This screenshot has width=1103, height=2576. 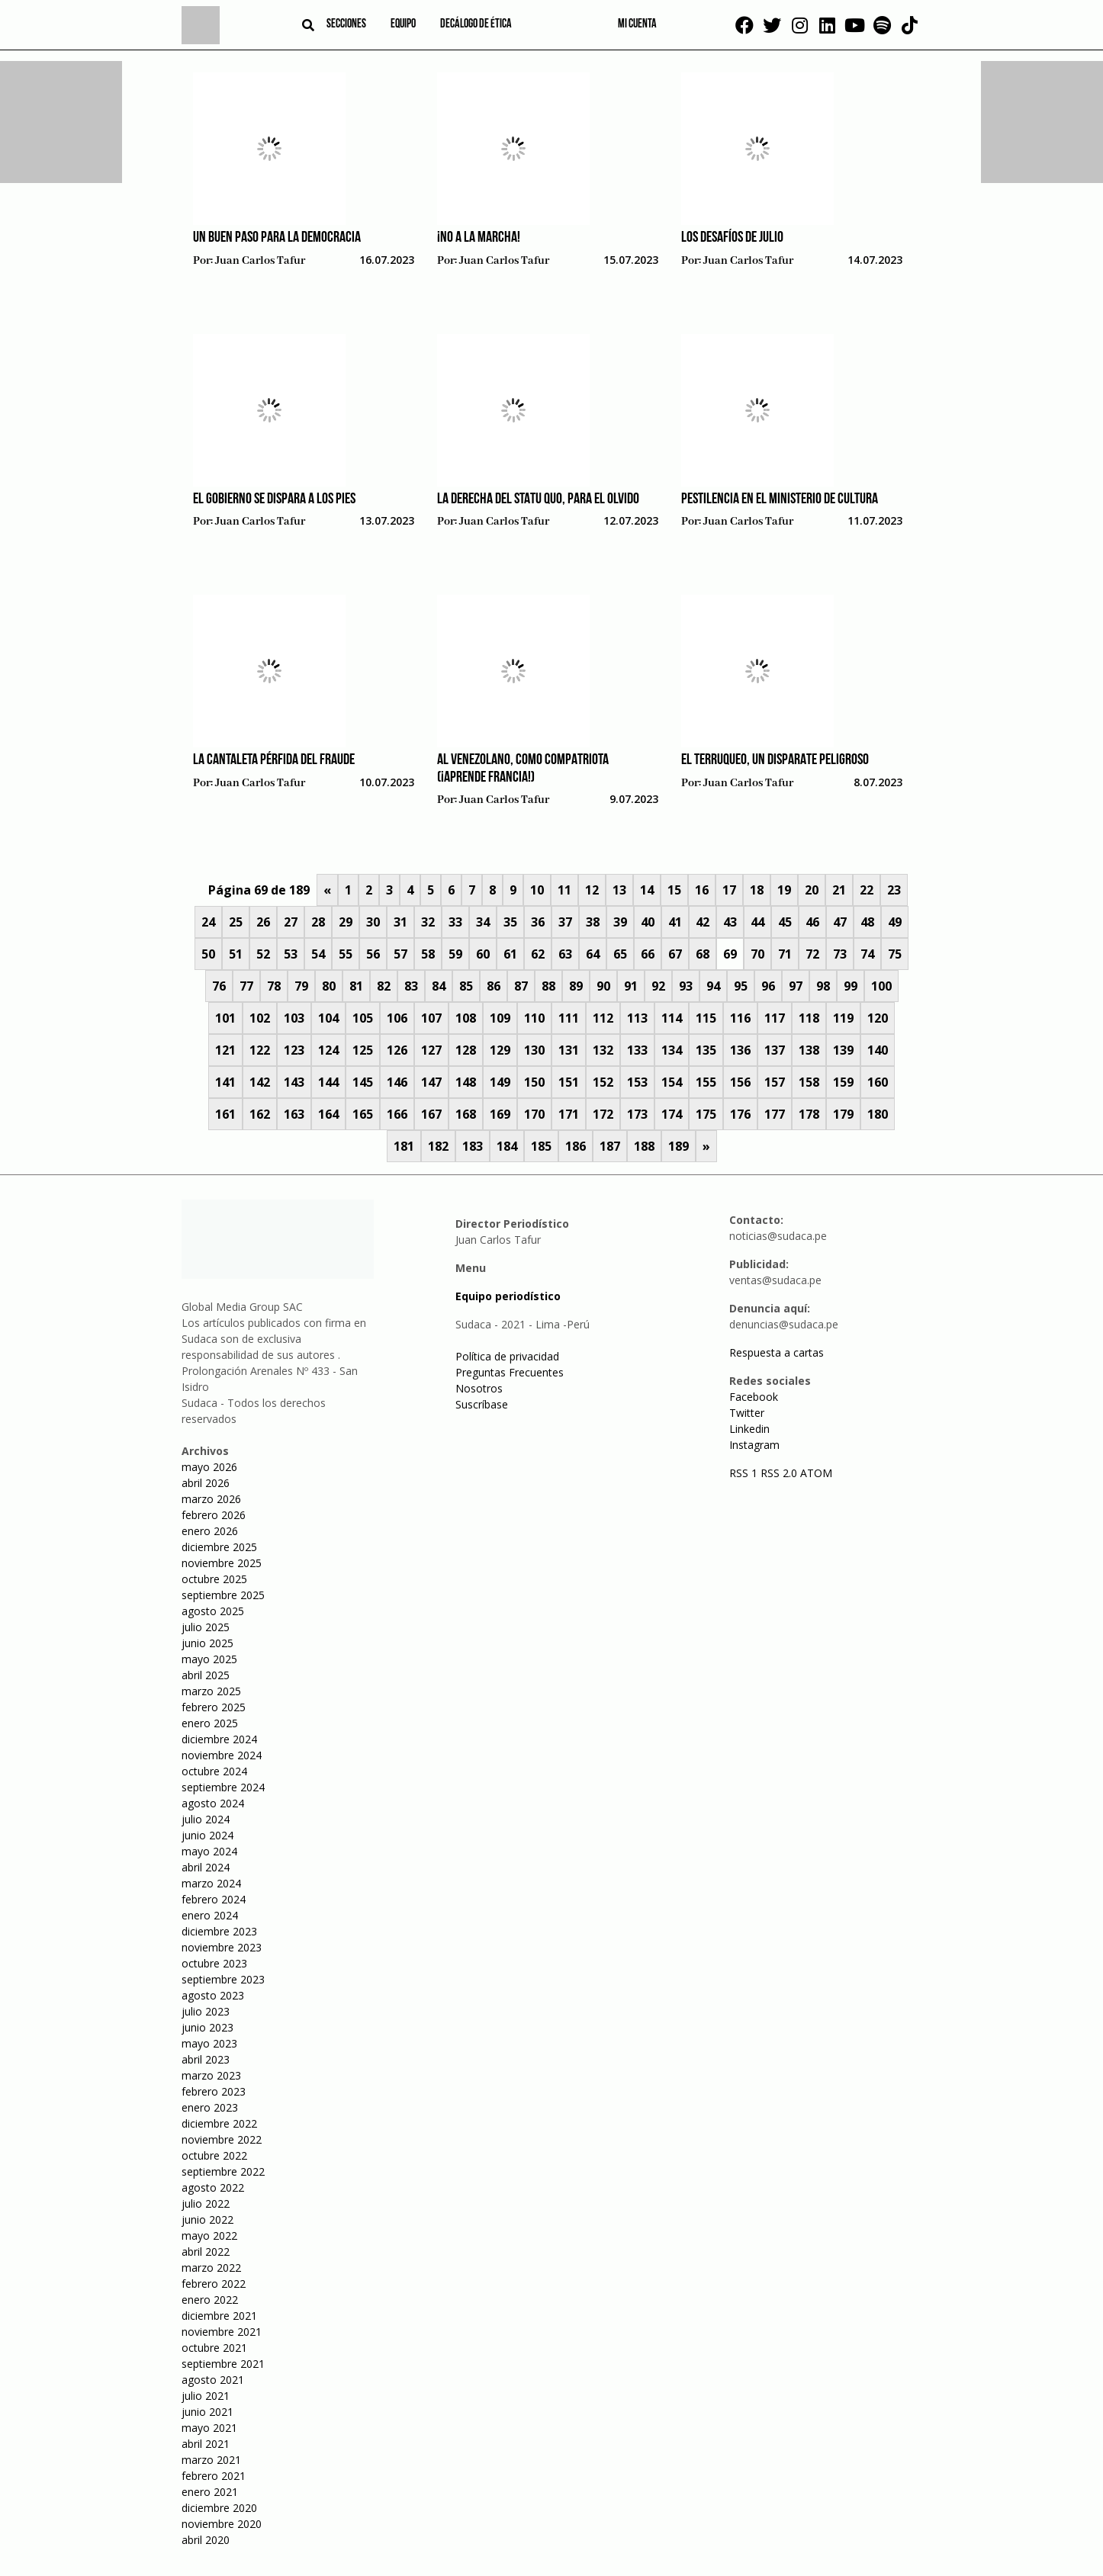 What do you see at coordinates (702, 922) in the screenshot?
I see `42` at bounding box center [702, 922].